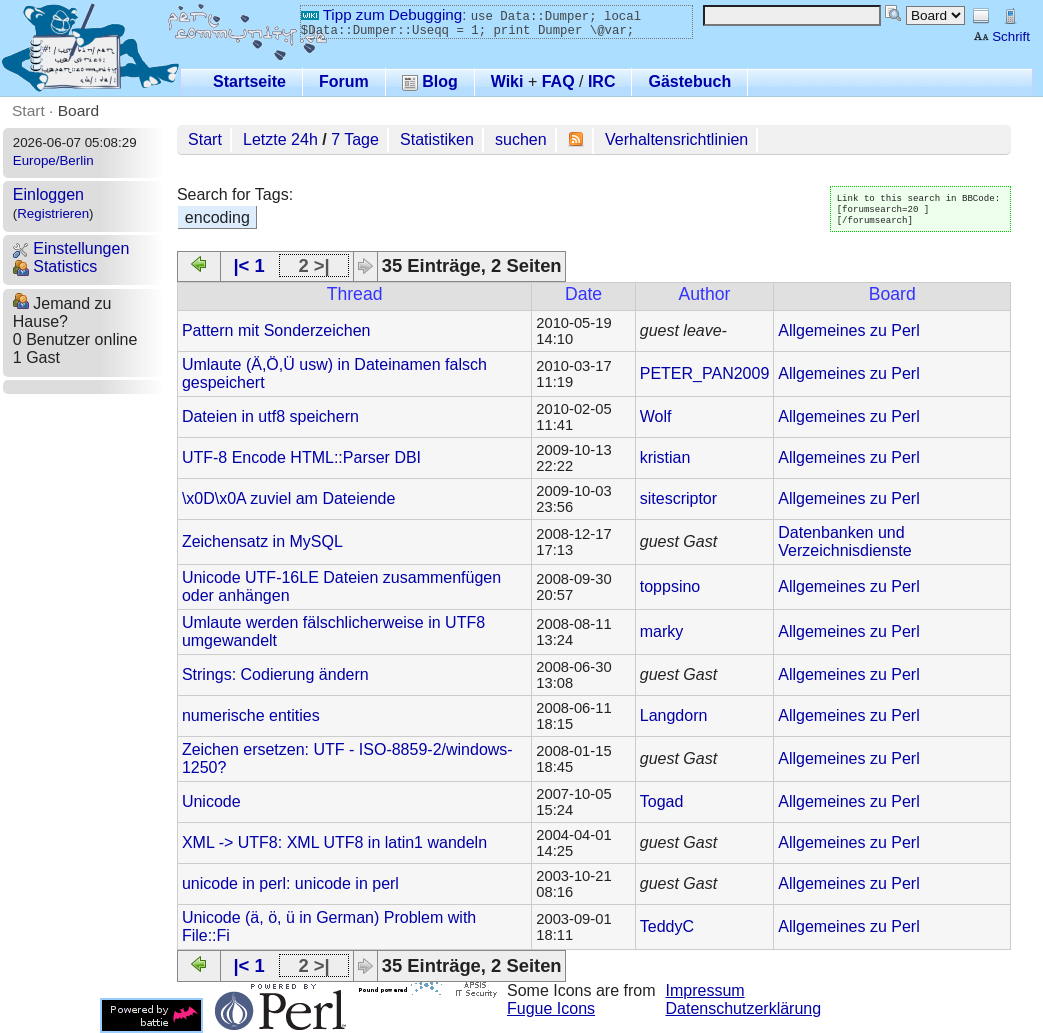  What do you see at coordinates (551, 1008) in the screenshot?
I see `Fugue Icons` at bounding box center [551, 1008].